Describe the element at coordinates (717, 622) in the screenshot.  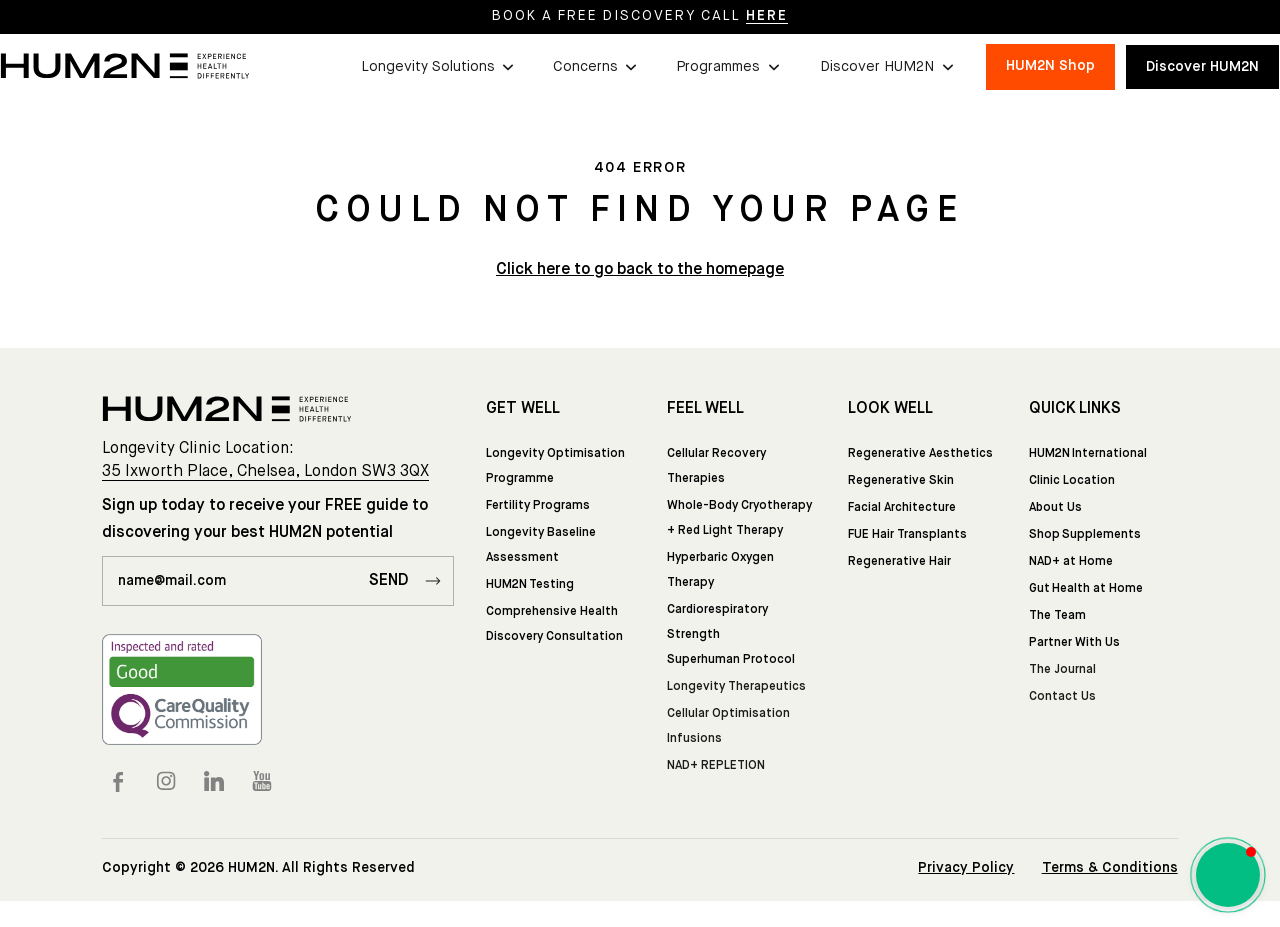
I see `Cardiorespiratory Strength` at that location.